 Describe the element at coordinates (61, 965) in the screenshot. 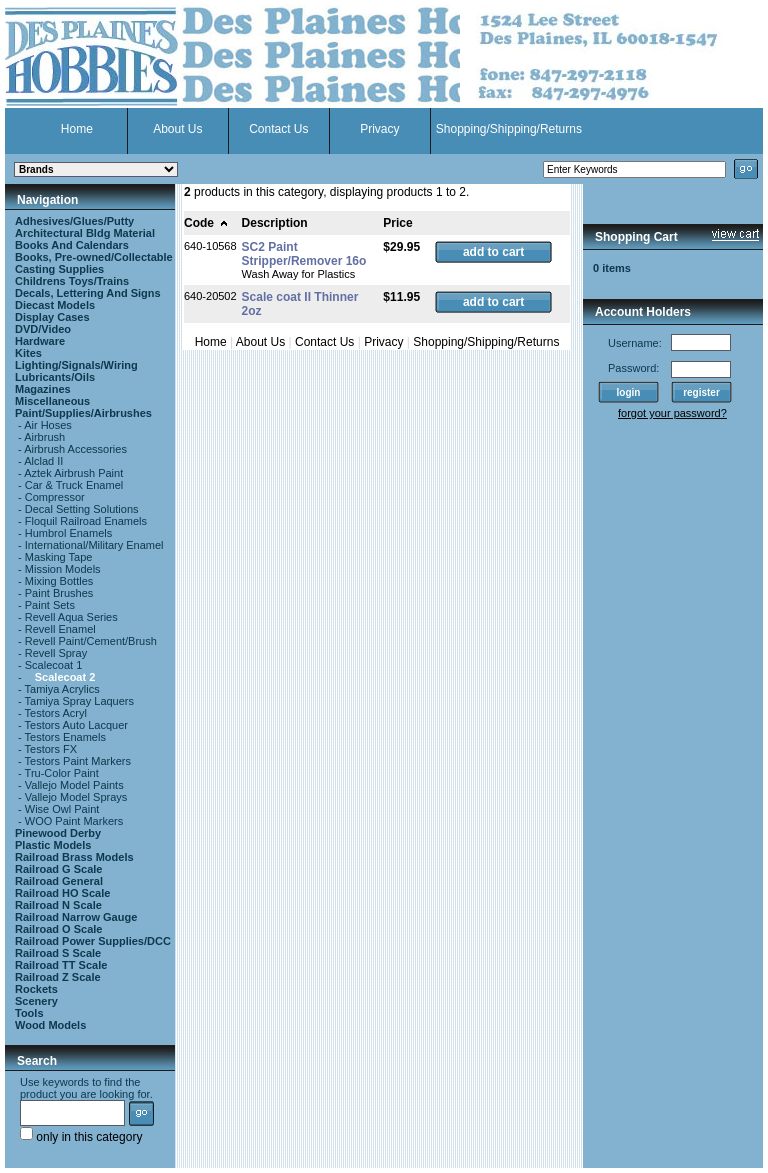

I see `Railroad TT Scale` at that location.